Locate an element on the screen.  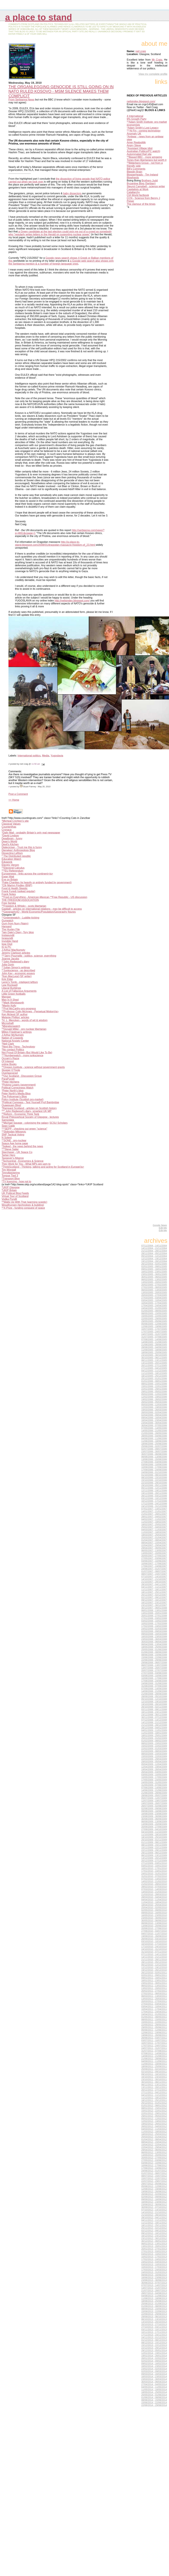
29/04/2007 - 06/05/2007 is located at coordinates (154, 1548).